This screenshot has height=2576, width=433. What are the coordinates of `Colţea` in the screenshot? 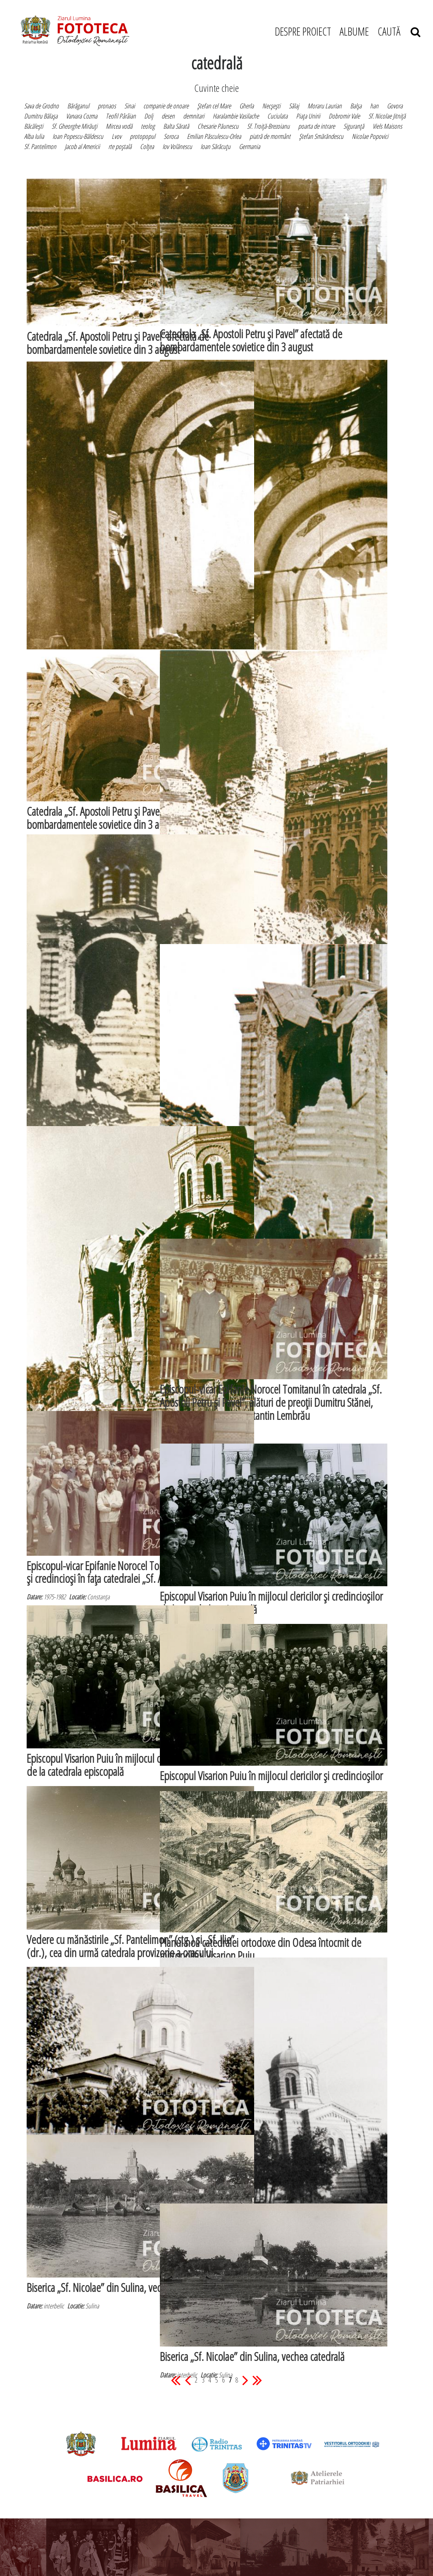 It's located at (147, 146).